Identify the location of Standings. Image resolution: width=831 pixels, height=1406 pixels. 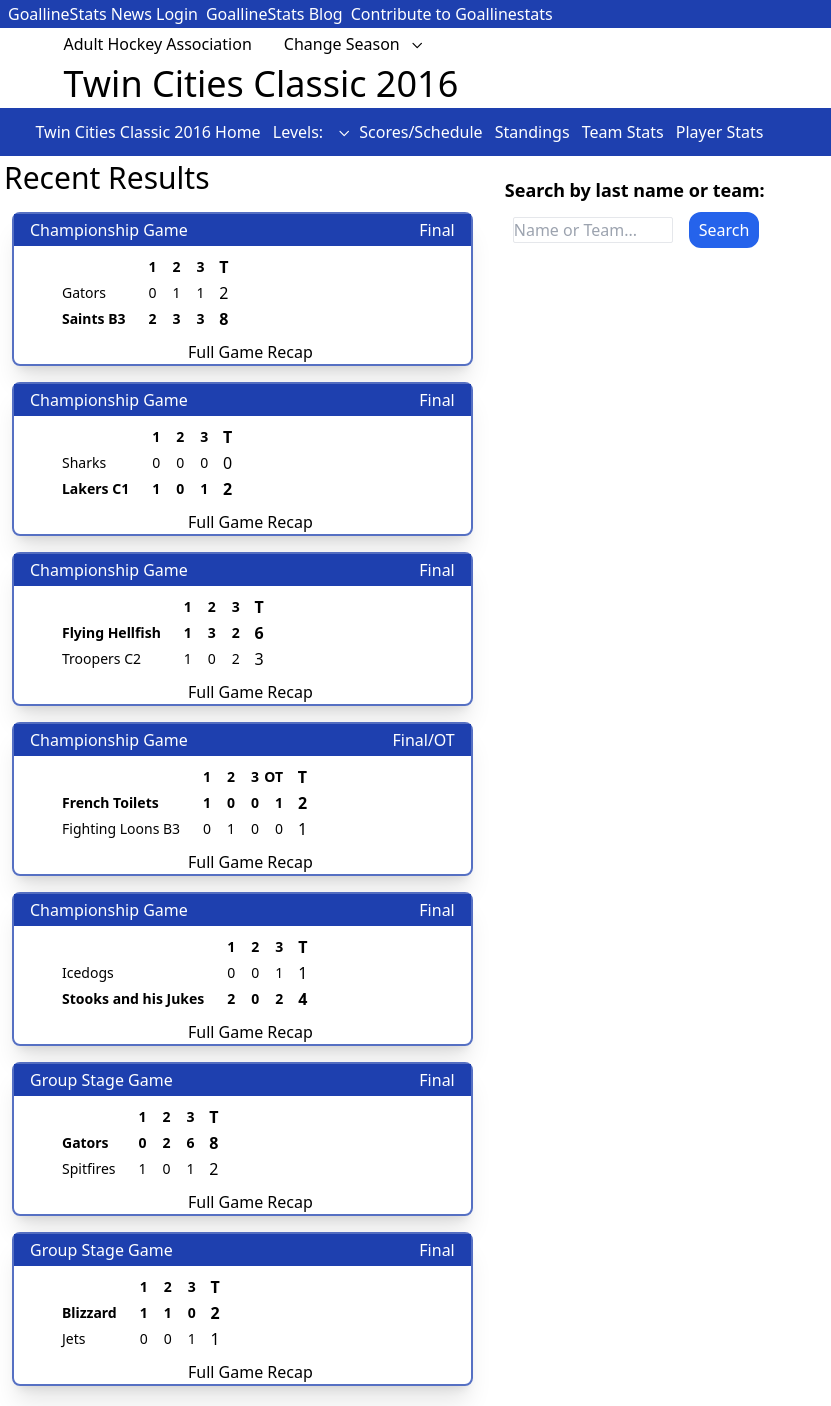
(534, 132).